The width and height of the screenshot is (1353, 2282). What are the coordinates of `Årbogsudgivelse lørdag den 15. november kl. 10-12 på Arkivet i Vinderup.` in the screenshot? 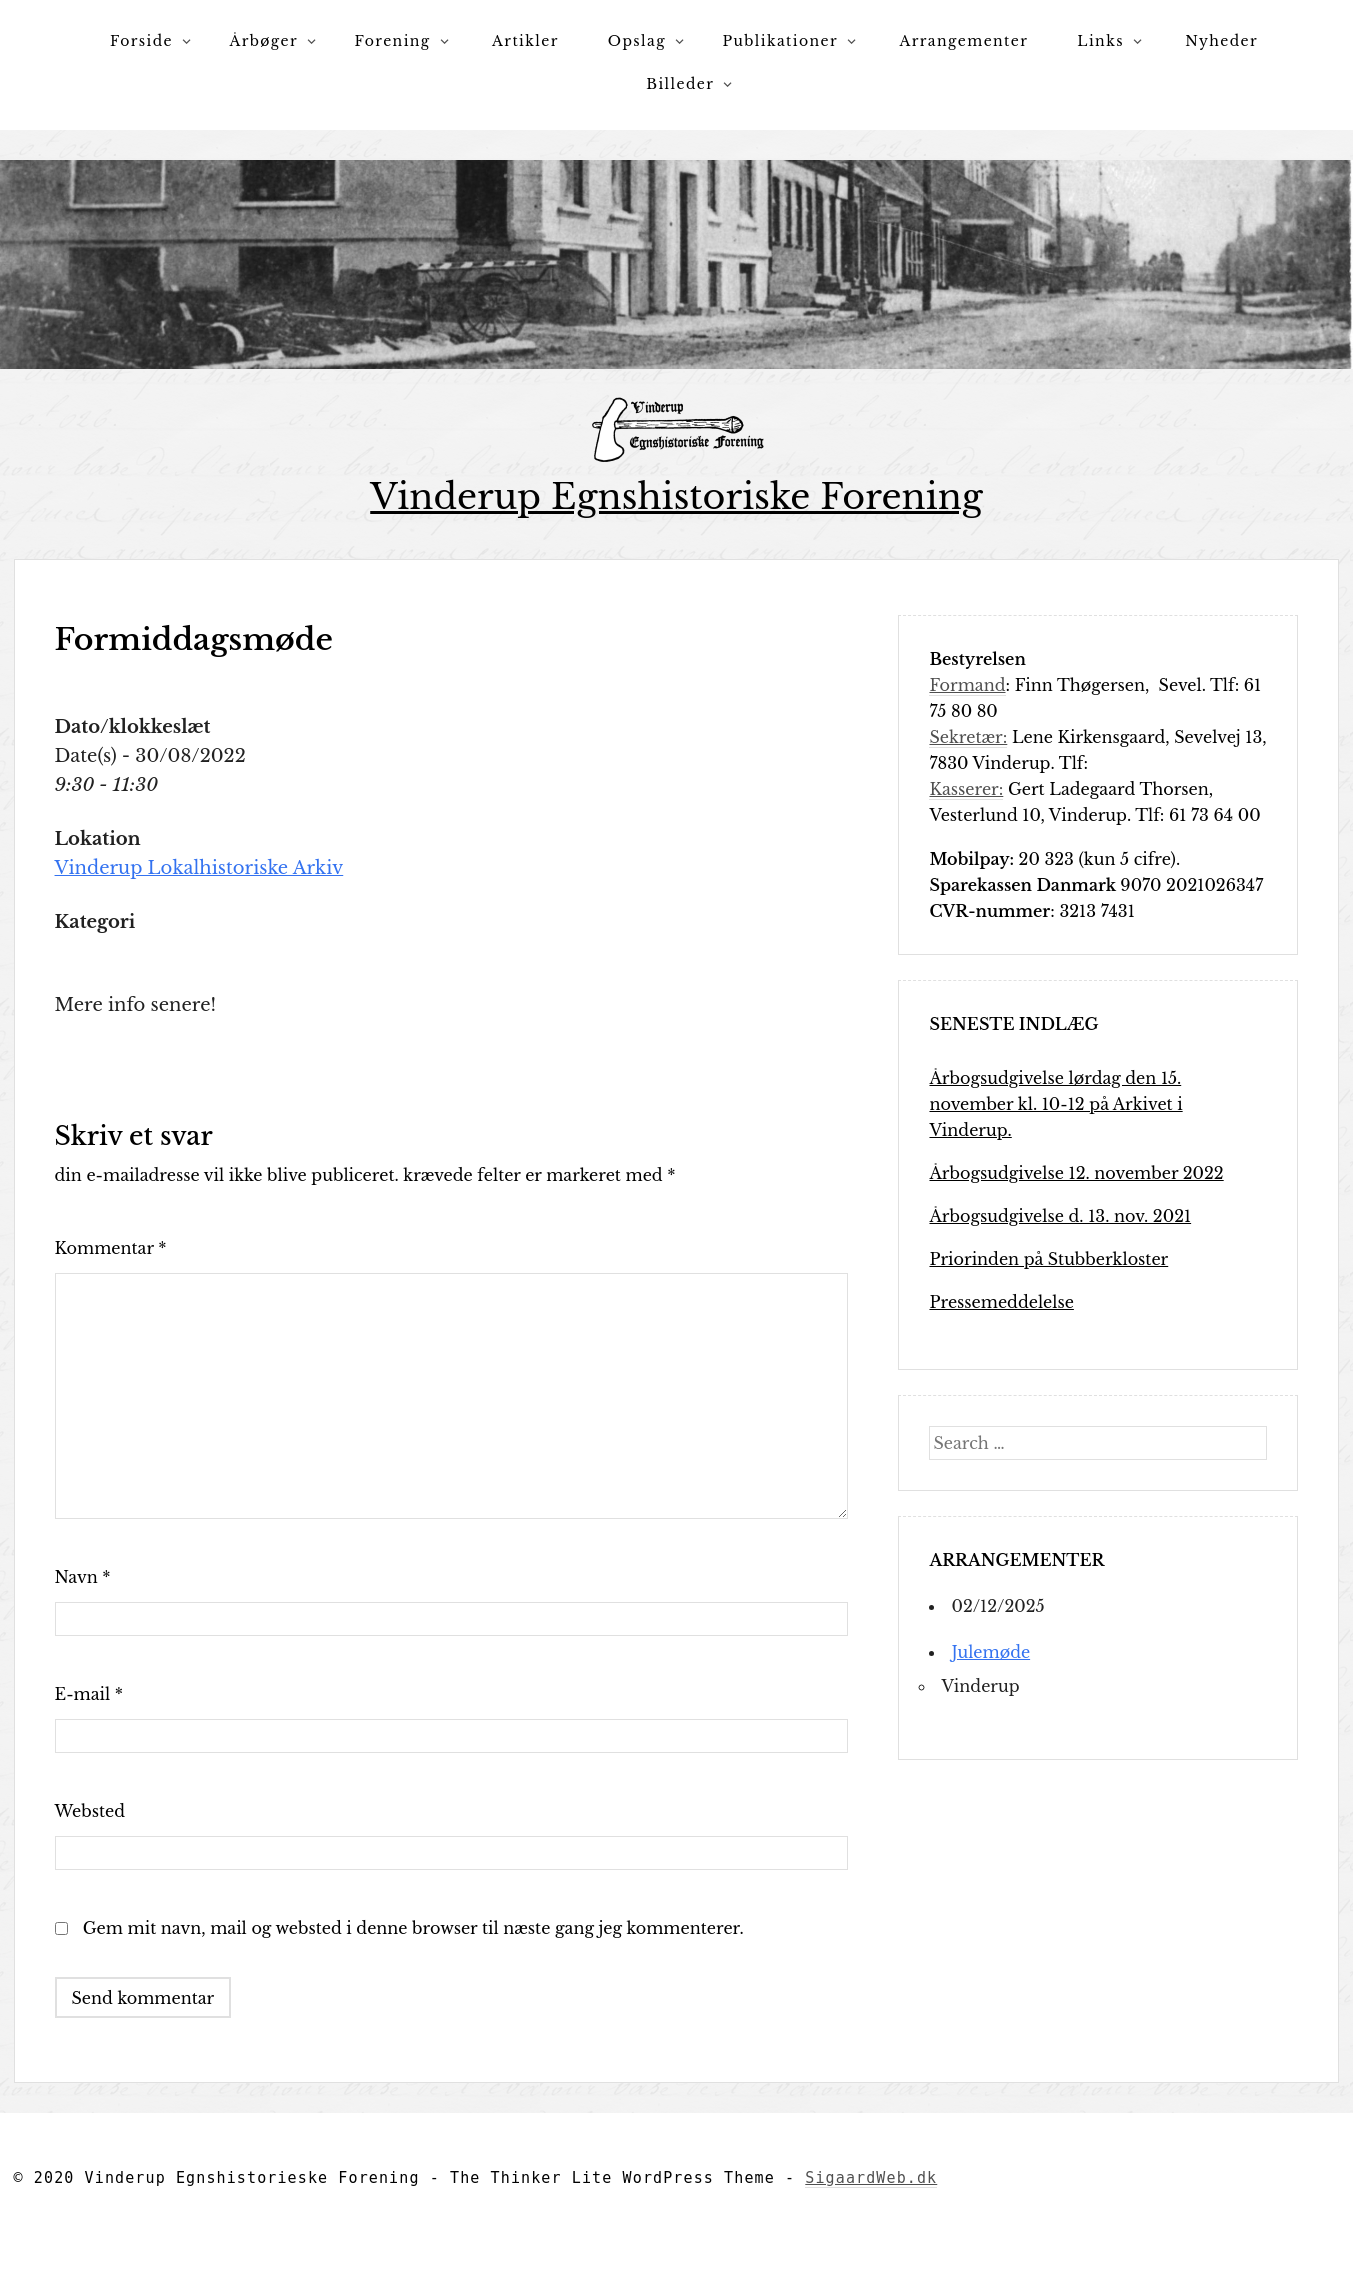 It's located at (1055, 1104).